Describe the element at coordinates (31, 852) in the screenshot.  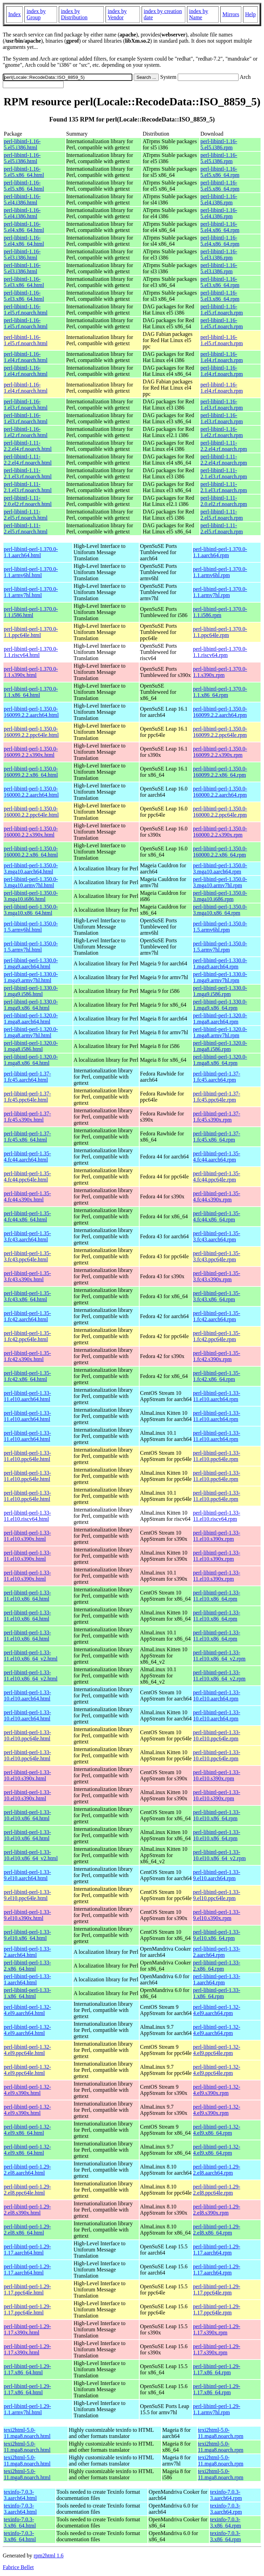
I see `perl-libintl-perl-1.350.0-160000.2.2.x86_64.html` at that location.